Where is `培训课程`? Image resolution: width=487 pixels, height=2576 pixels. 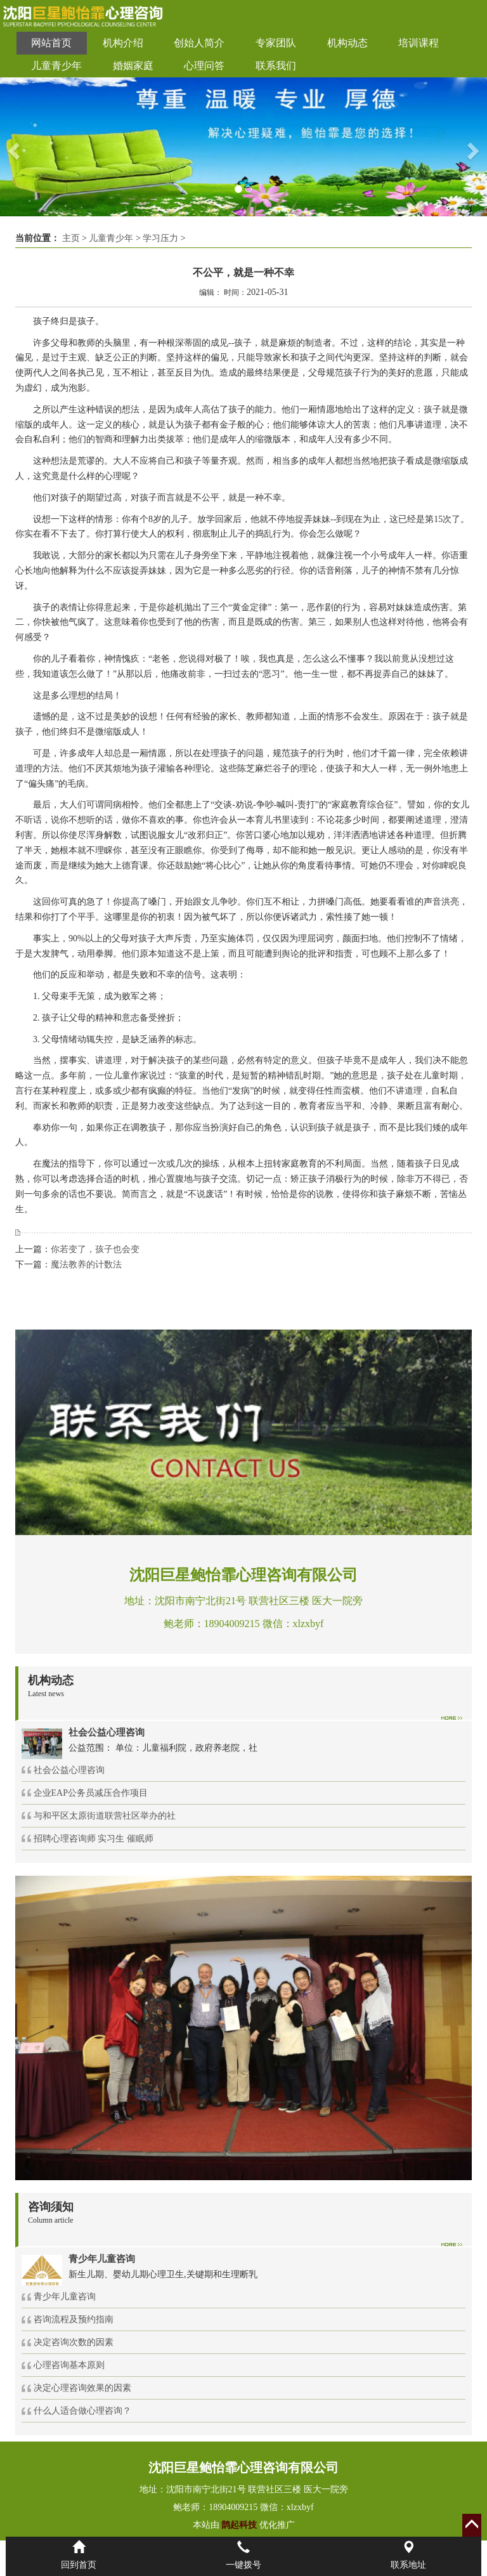 培训课程 is located at coordinates (418, 42).